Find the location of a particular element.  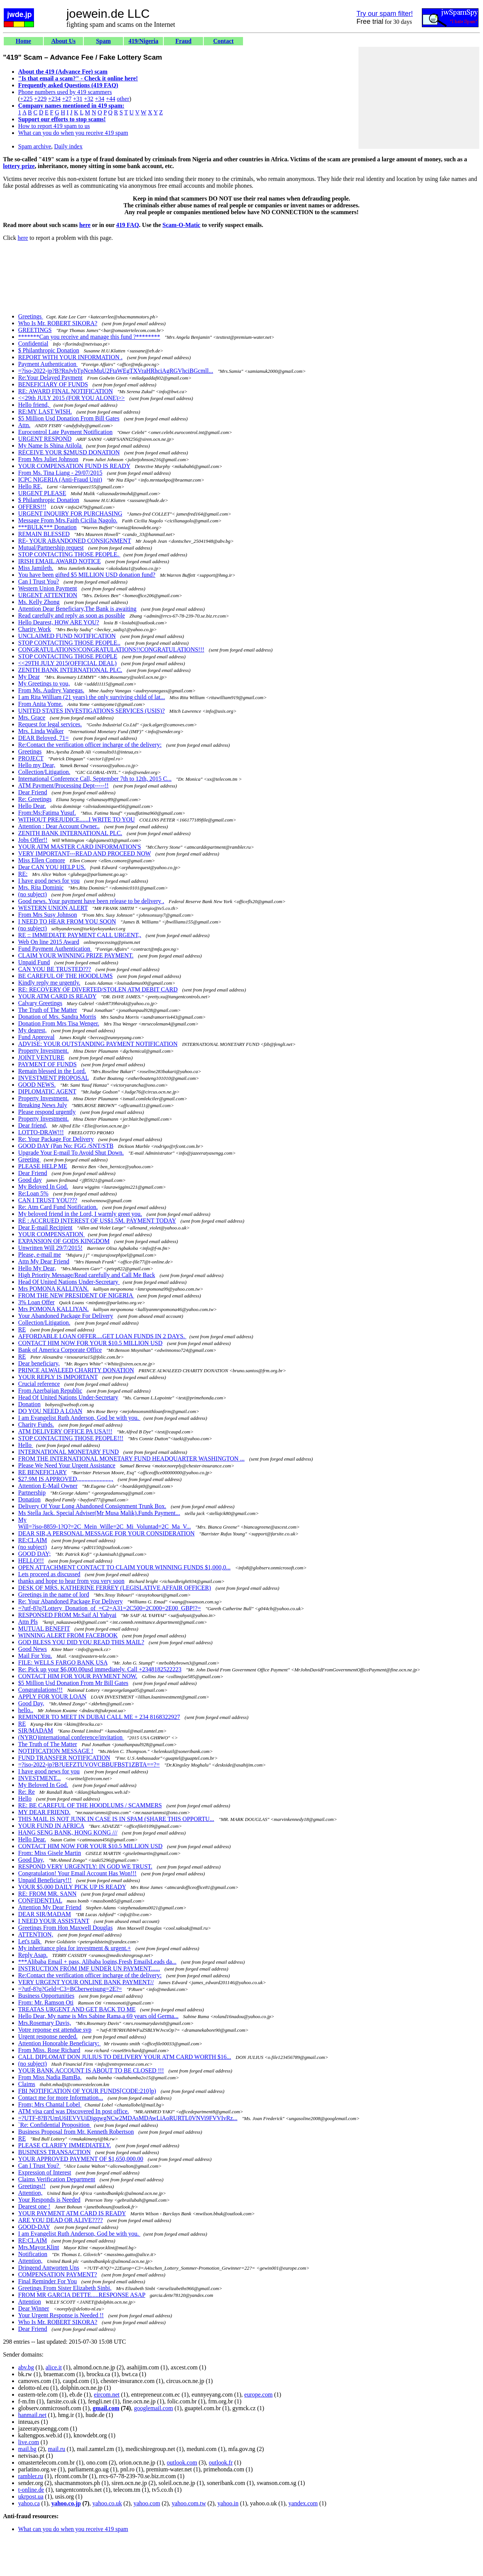

Greeting is located at coordinates (29, 1159).